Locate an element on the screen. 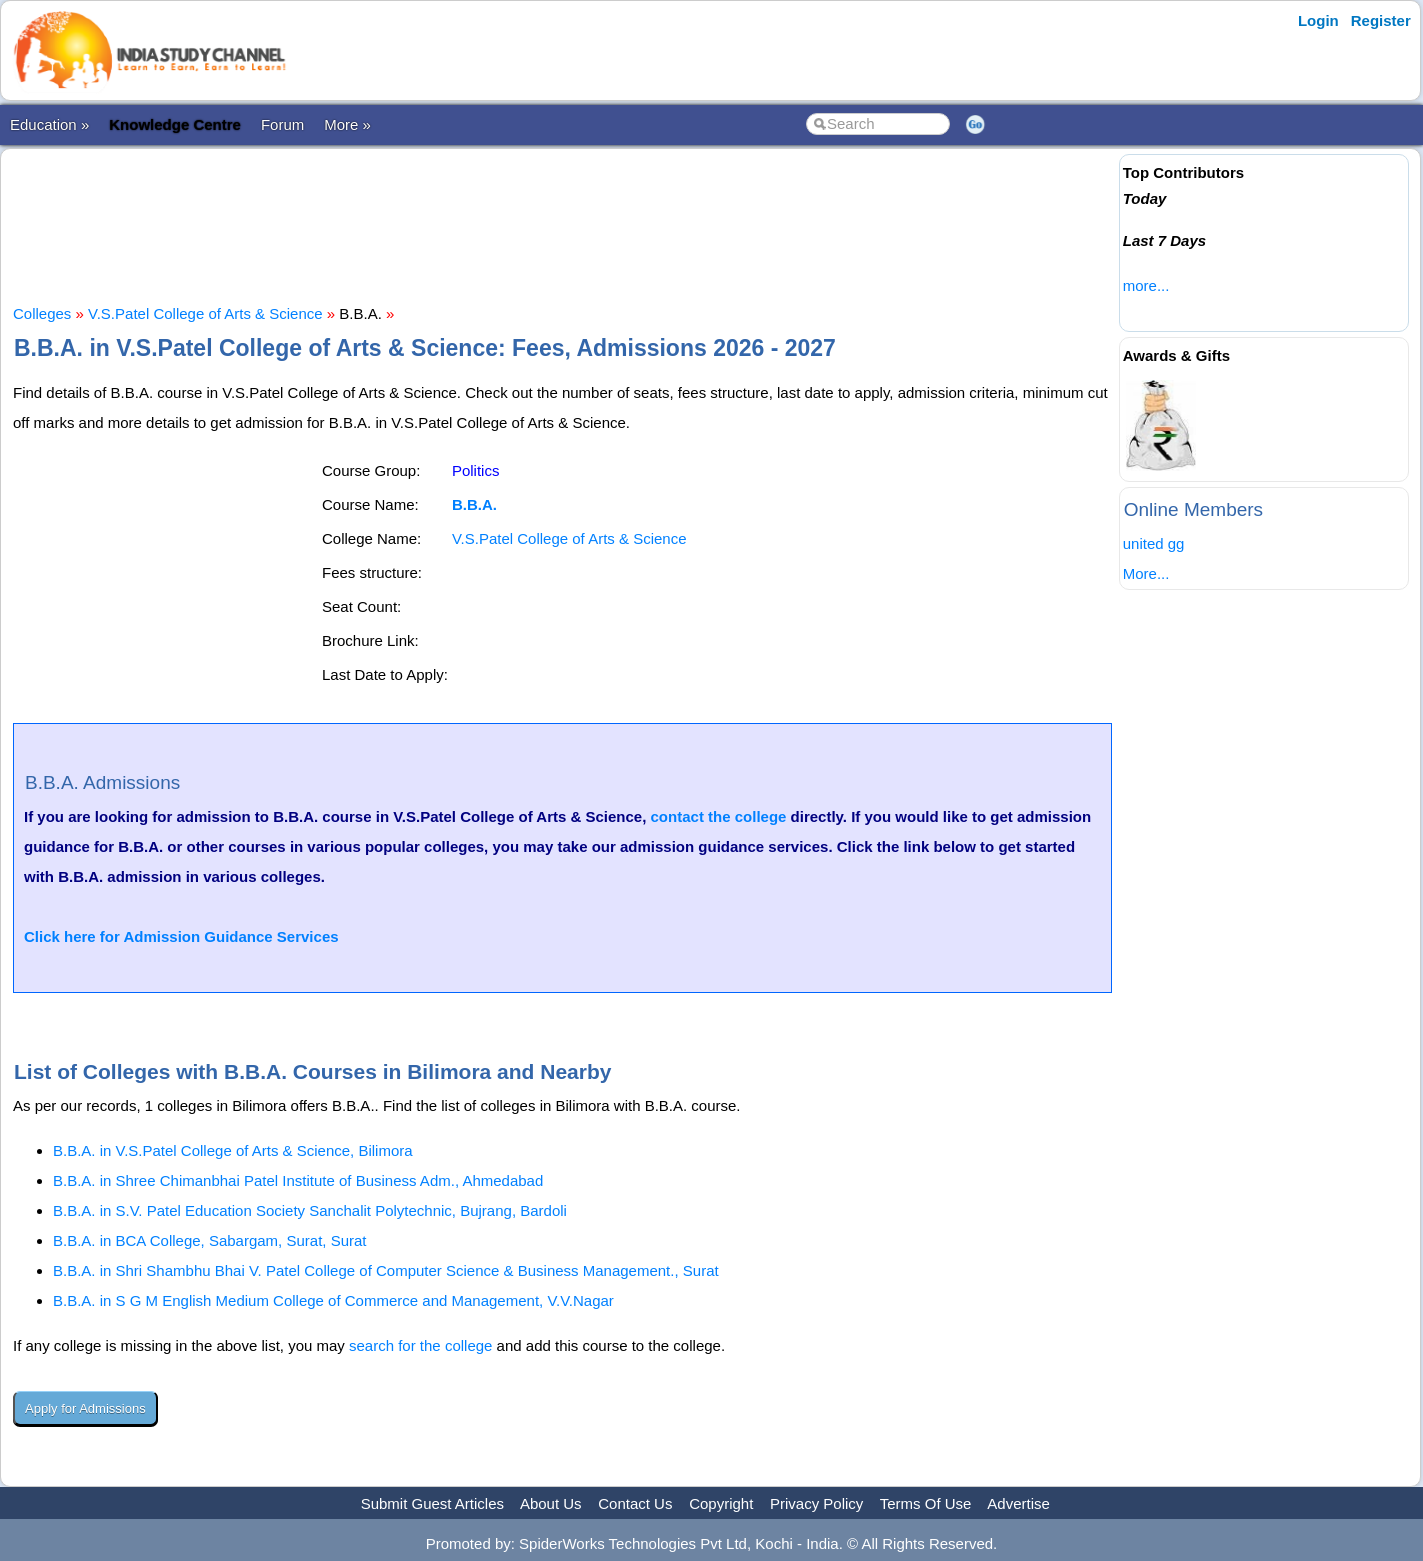 The image size is (1423, 1561). B.B.A. in Shree Chimanbhai Patel Institute of Business Adm., Ahmedabad is located at coordinates (298, 1180).